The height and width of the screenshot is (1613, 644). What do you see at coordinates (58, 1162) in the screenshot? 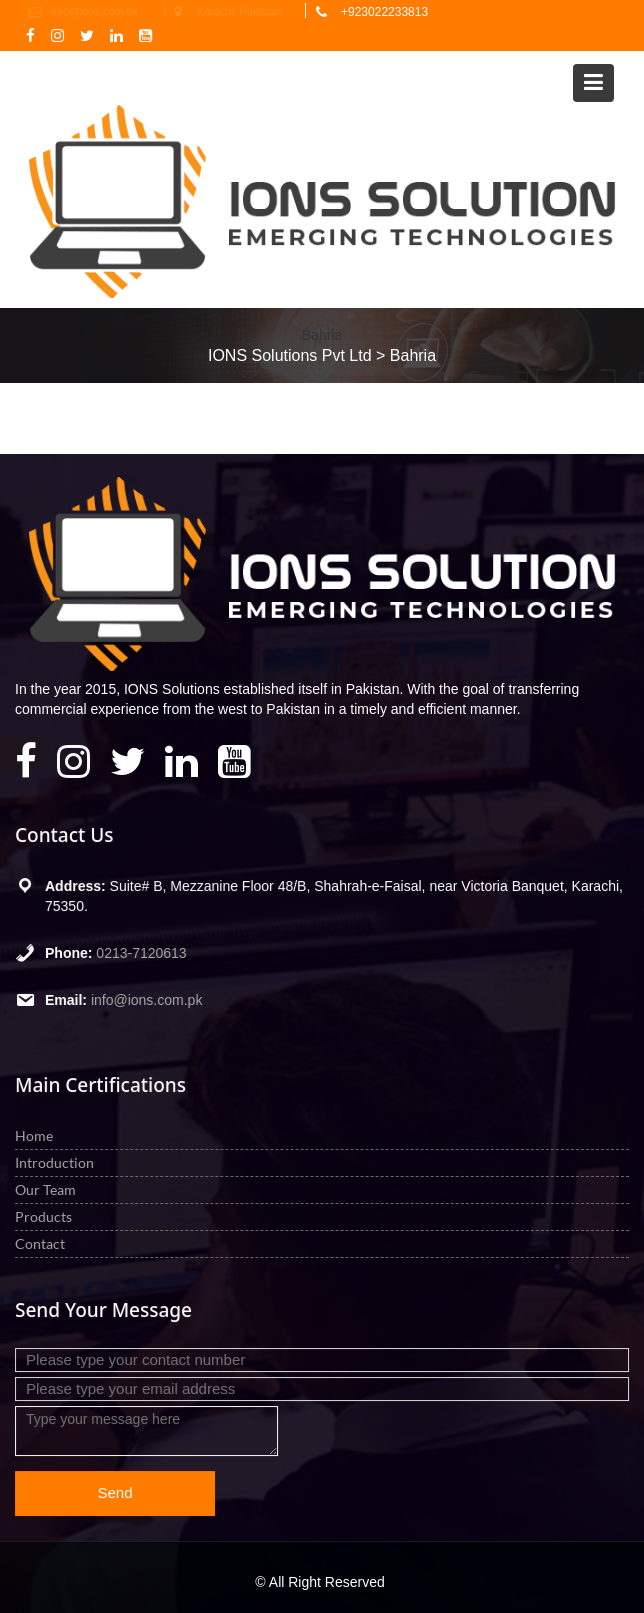
I see `Introduction` at bounding box center [58, 1162].